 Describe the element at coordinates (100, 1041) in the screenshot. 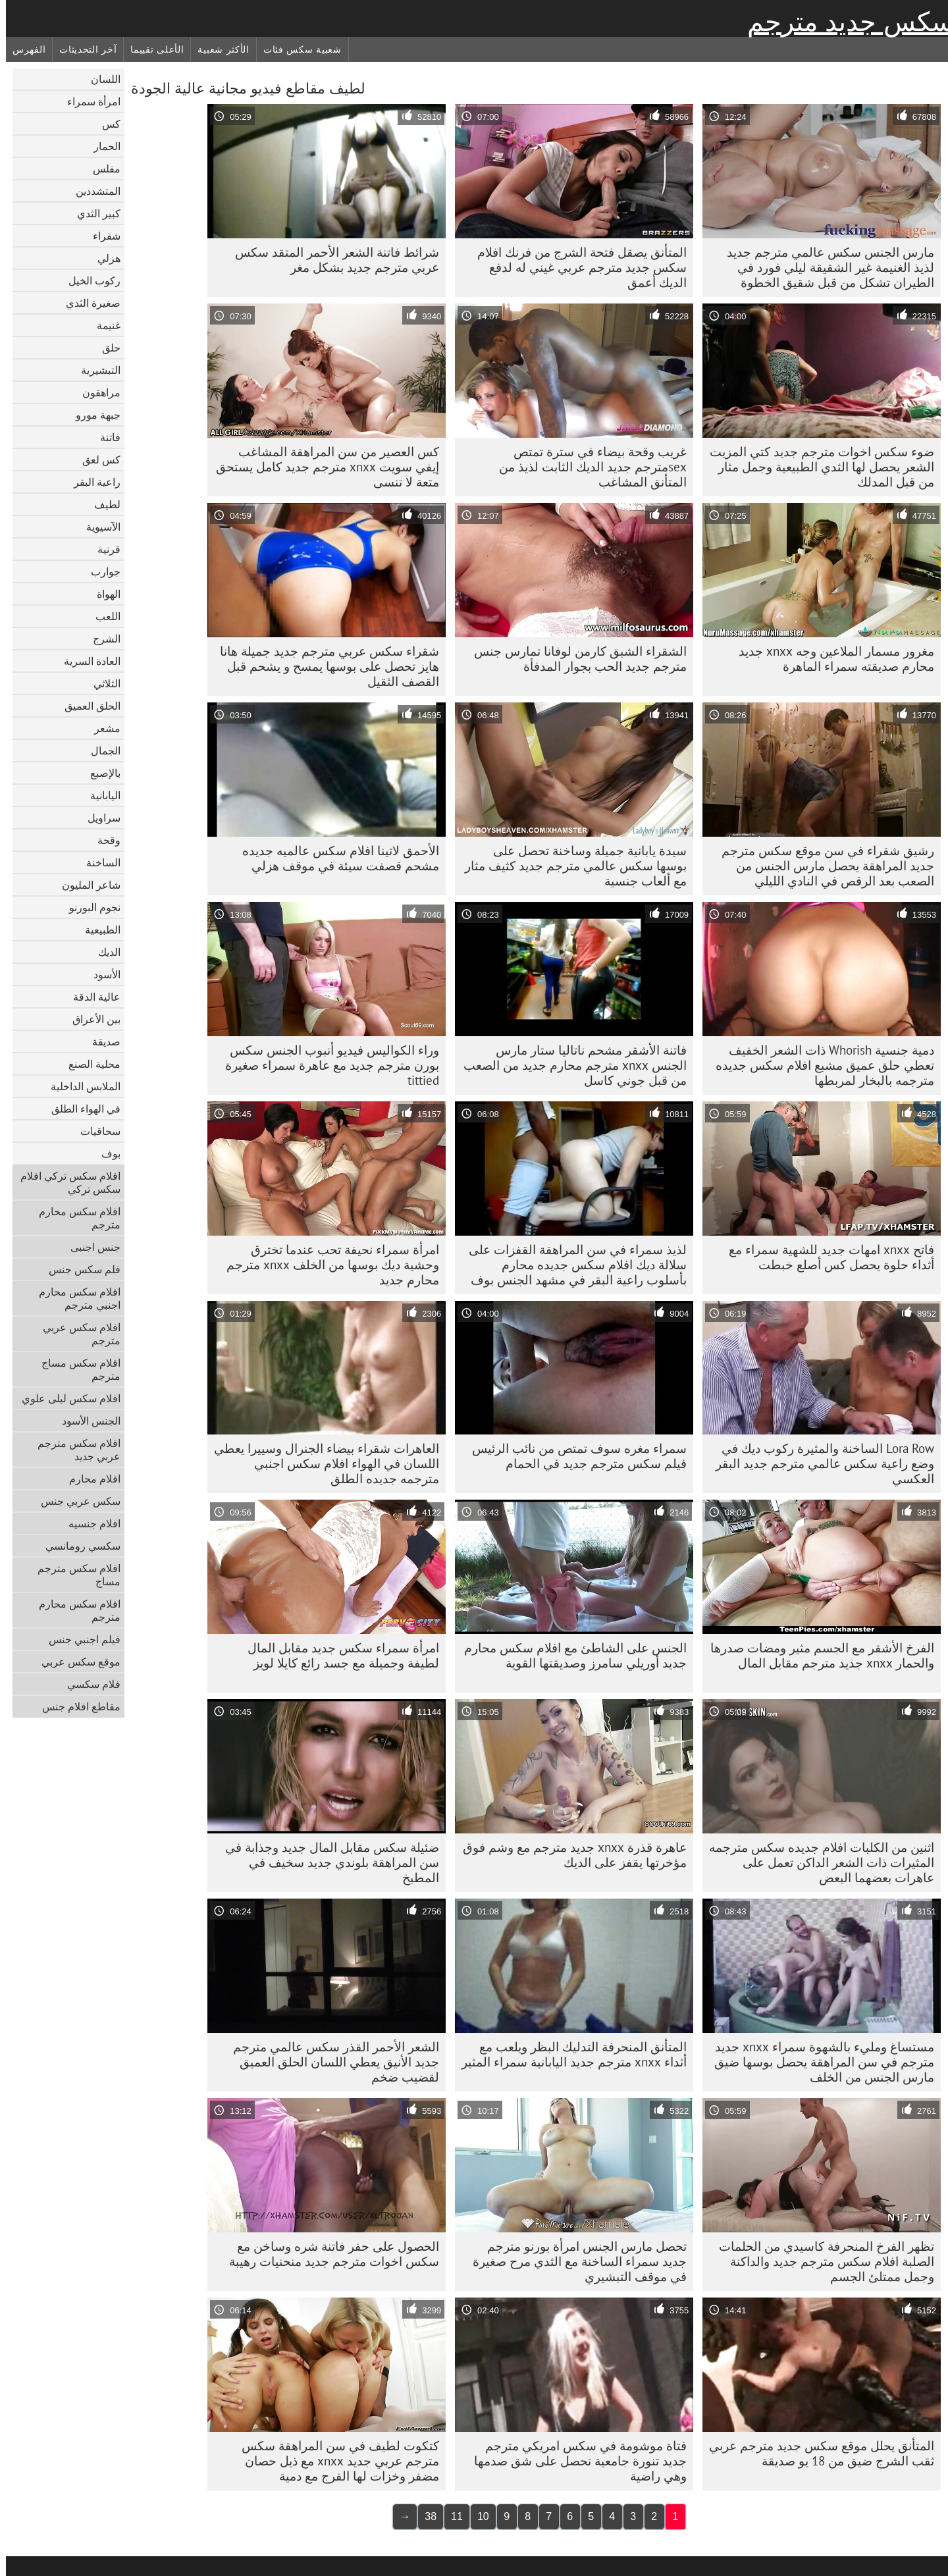

I see `صديقة` at that location.